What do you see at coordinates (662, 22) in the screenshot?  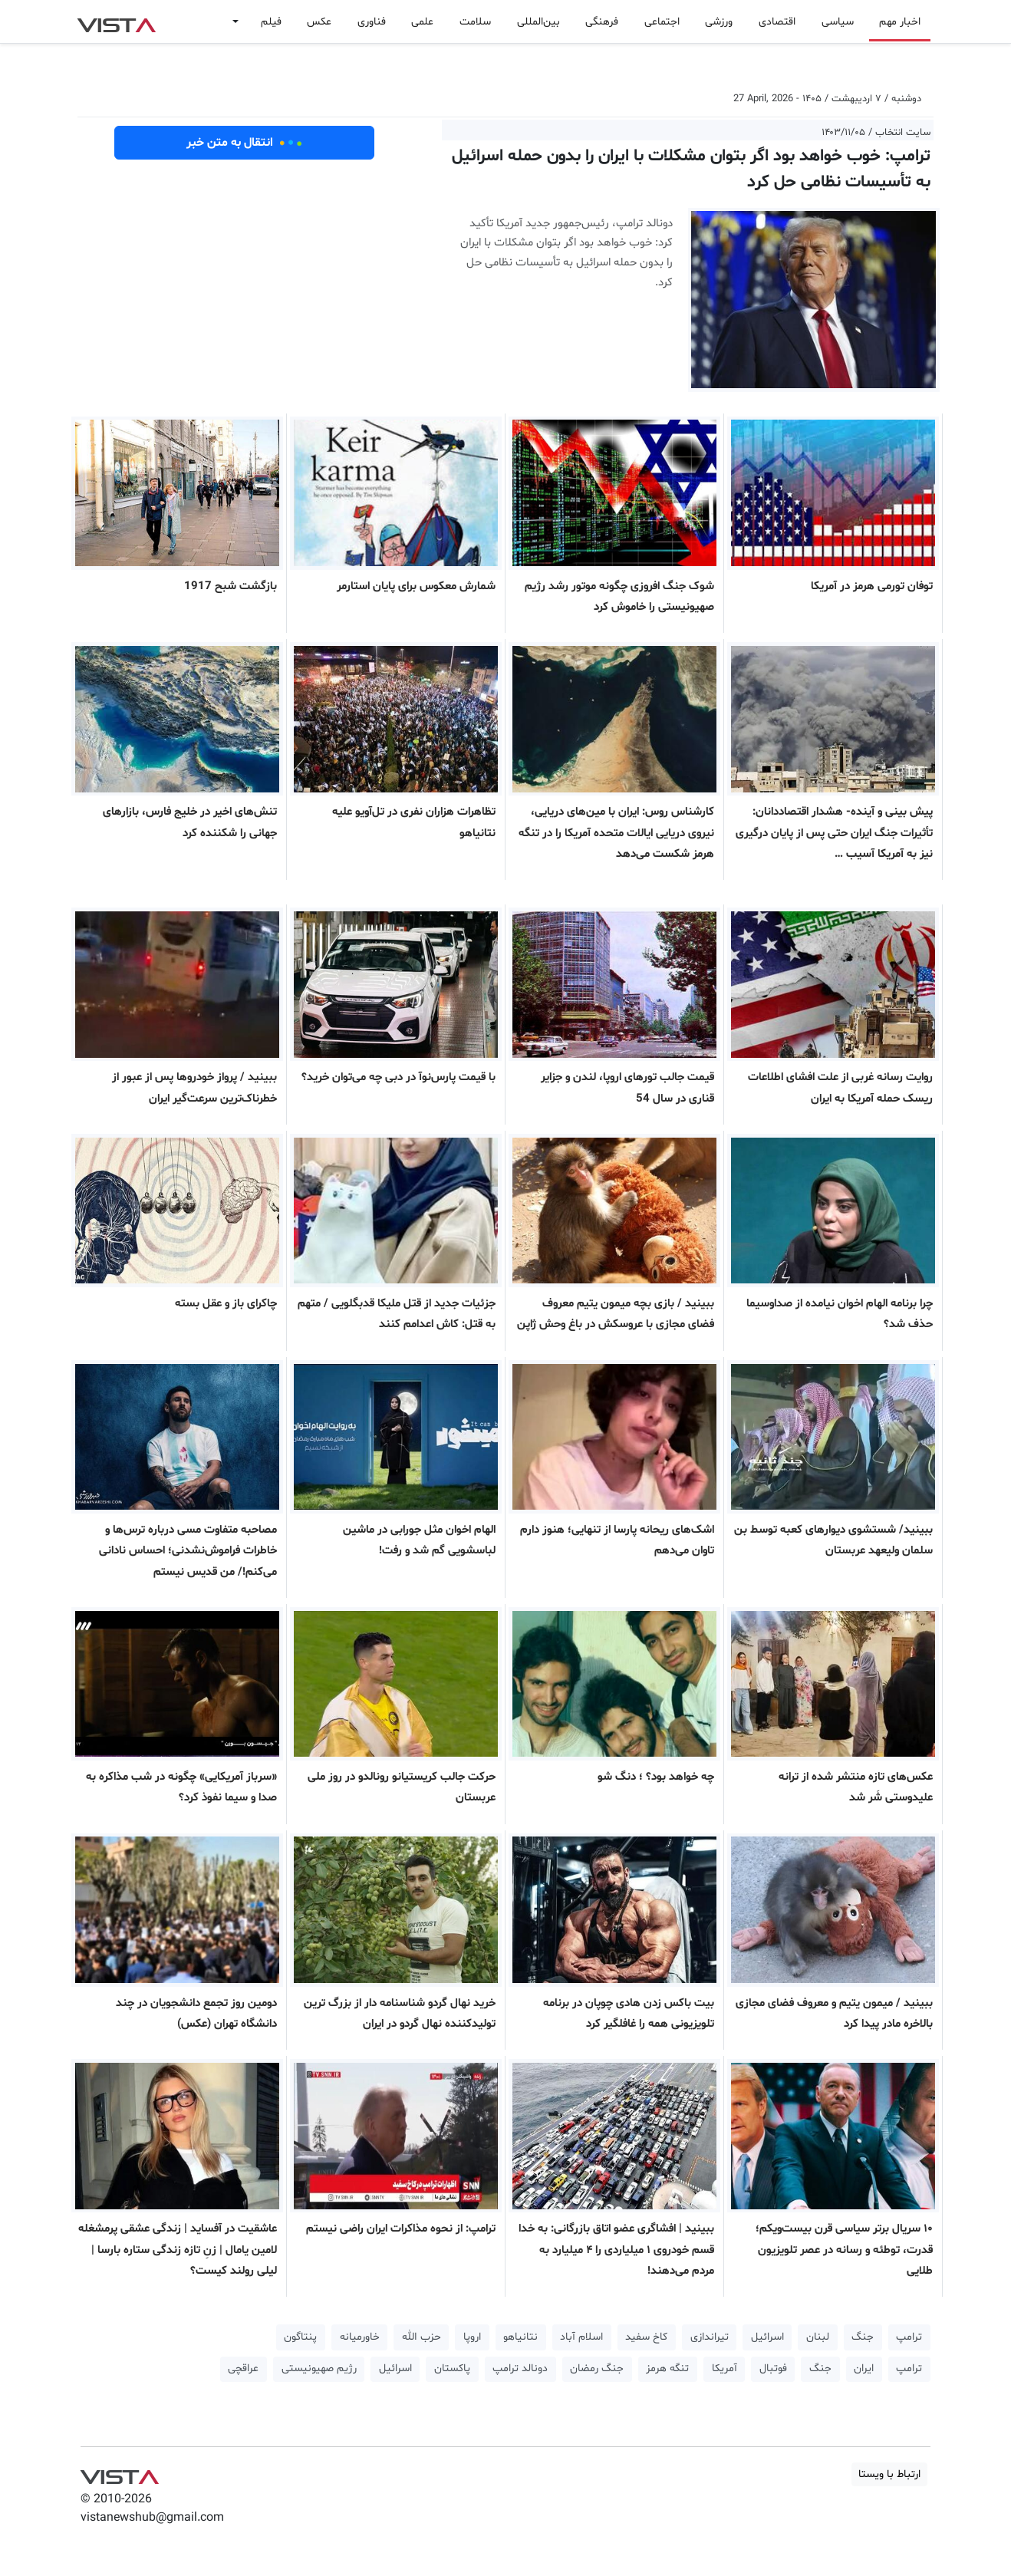 I see `اجتماعی [button]` at bounding box center [662, 22].